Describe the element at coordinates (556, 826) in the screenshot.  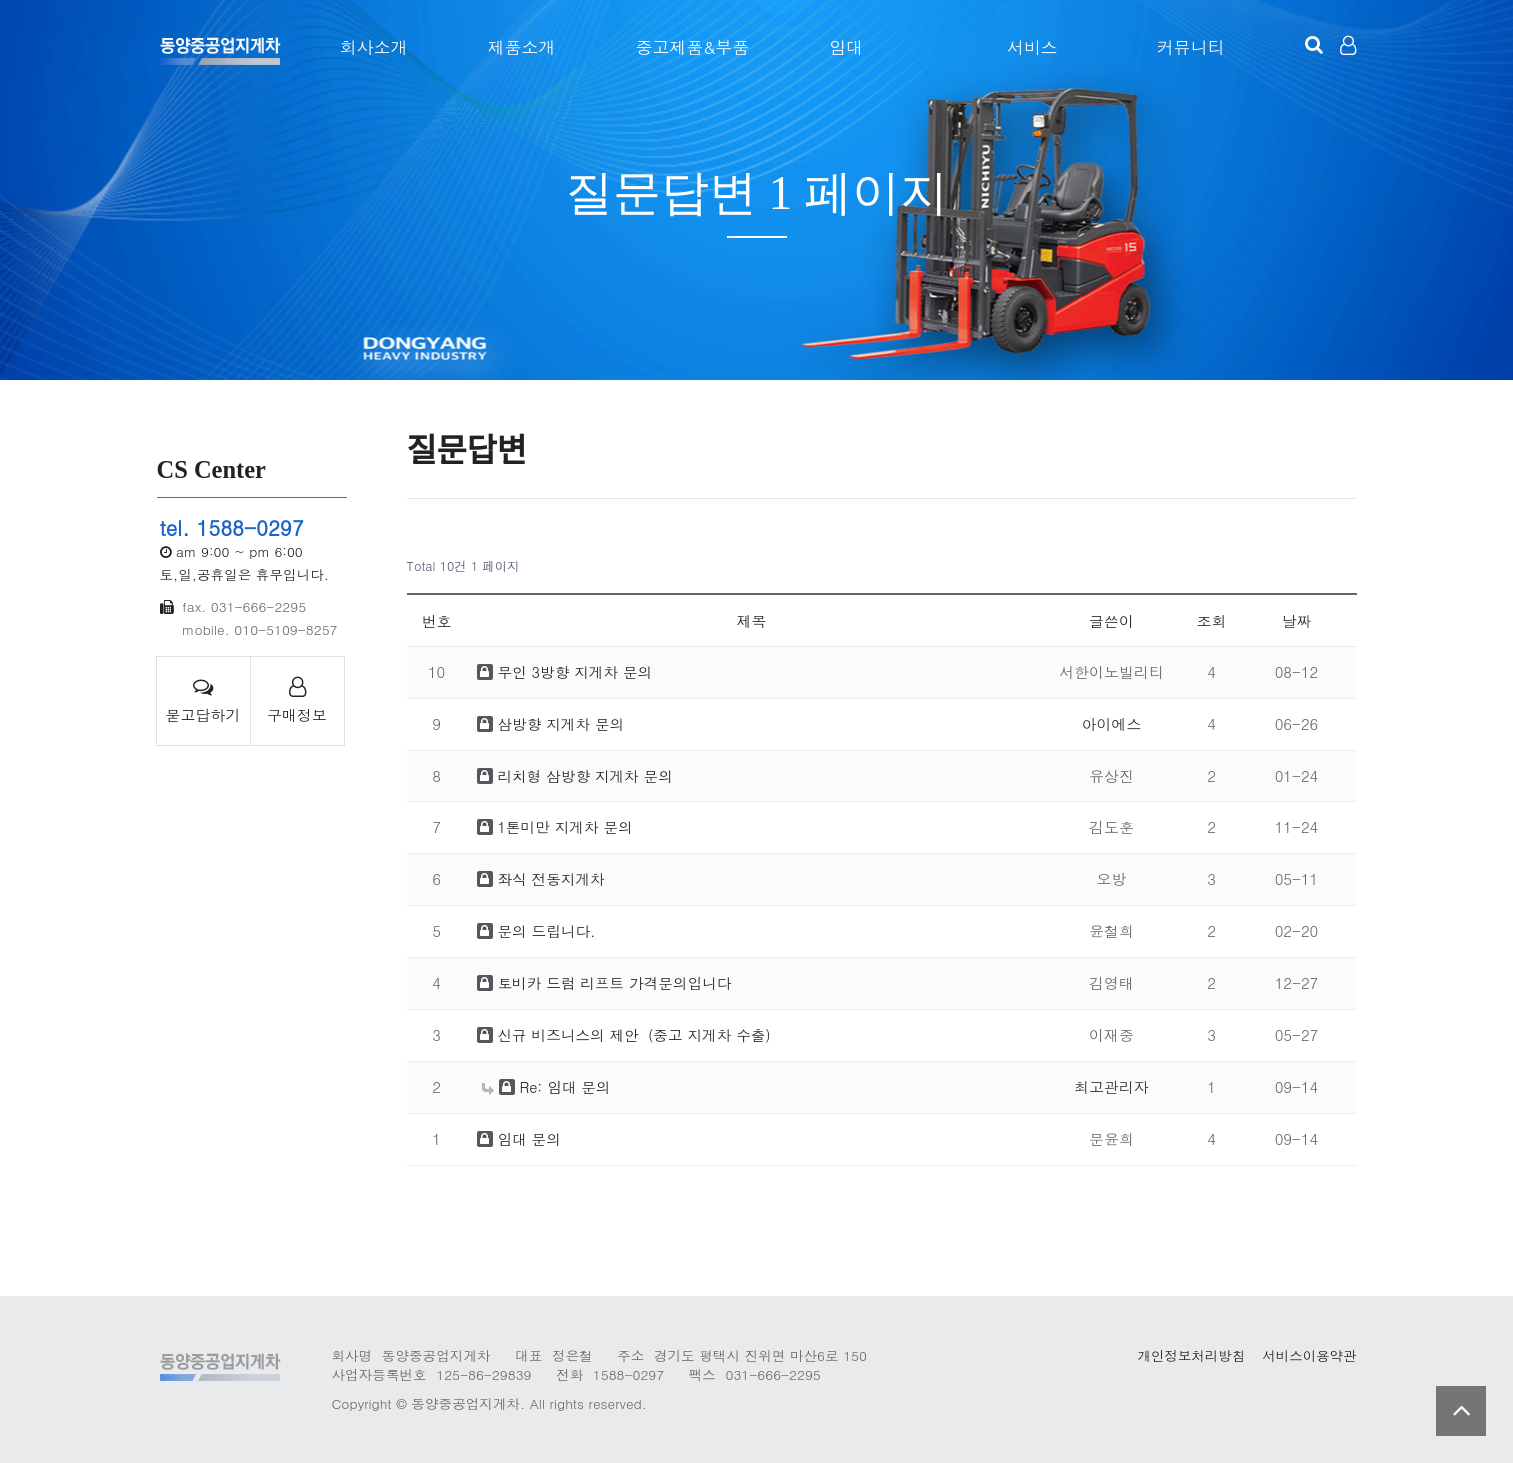
I see `1톤미만 지게차 문의` at that location.